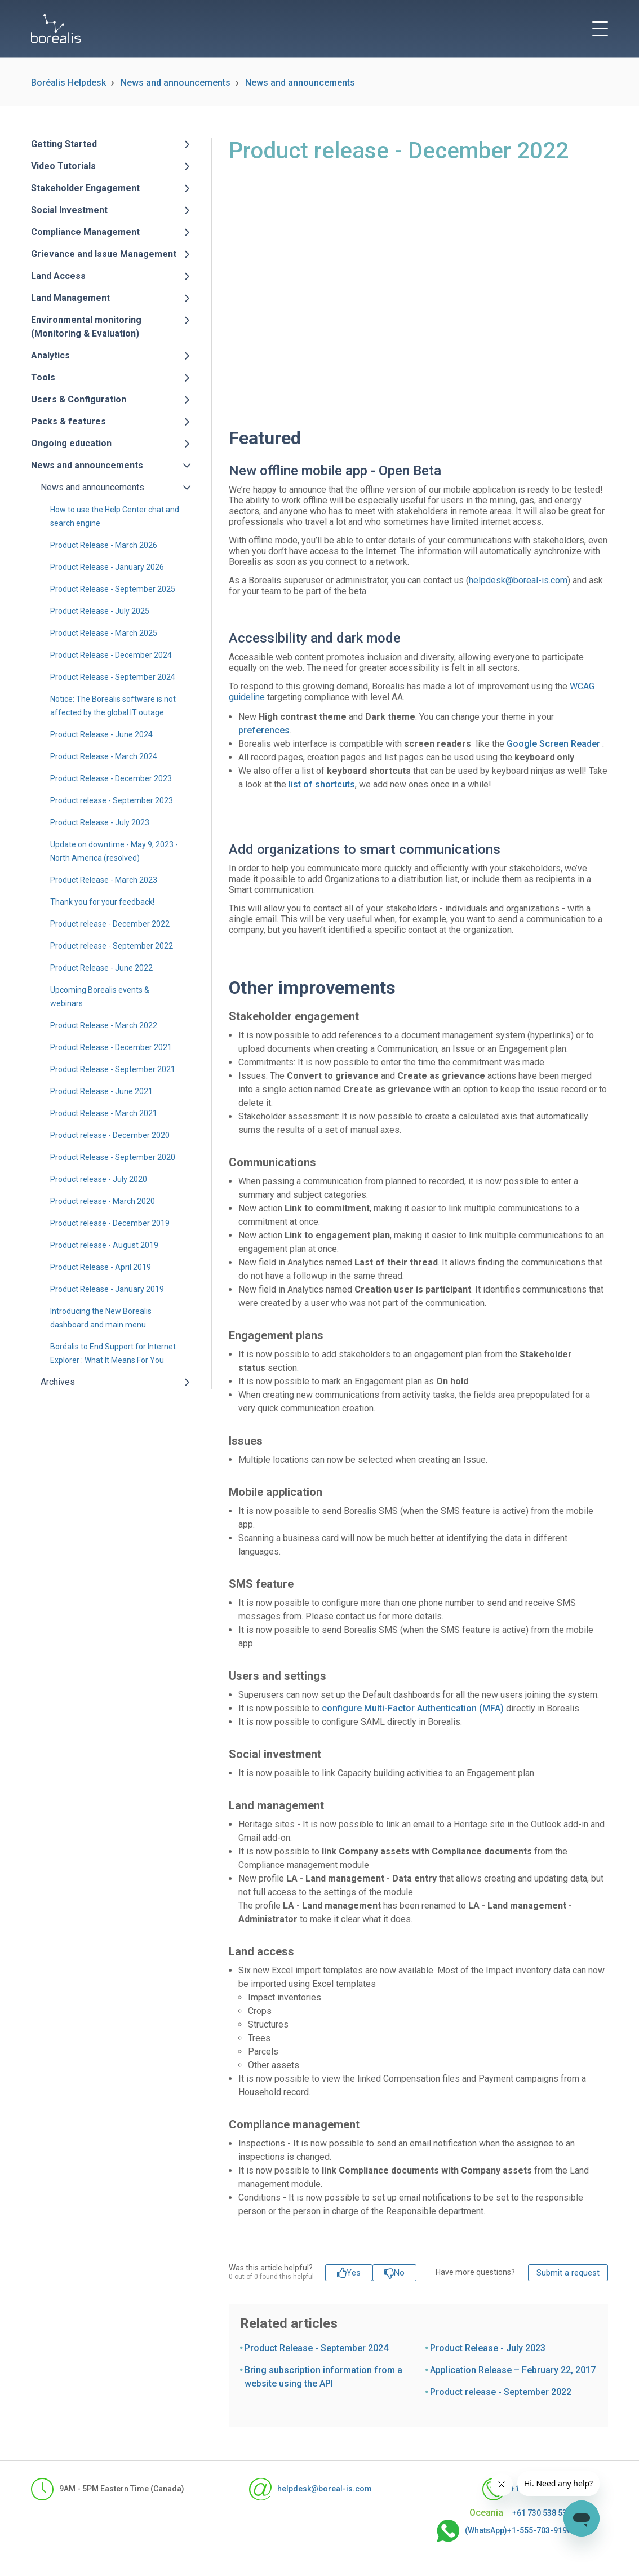 This screenshot has width=639, height=2576. I want to click on Product release - September 2023, so click(111, 800).